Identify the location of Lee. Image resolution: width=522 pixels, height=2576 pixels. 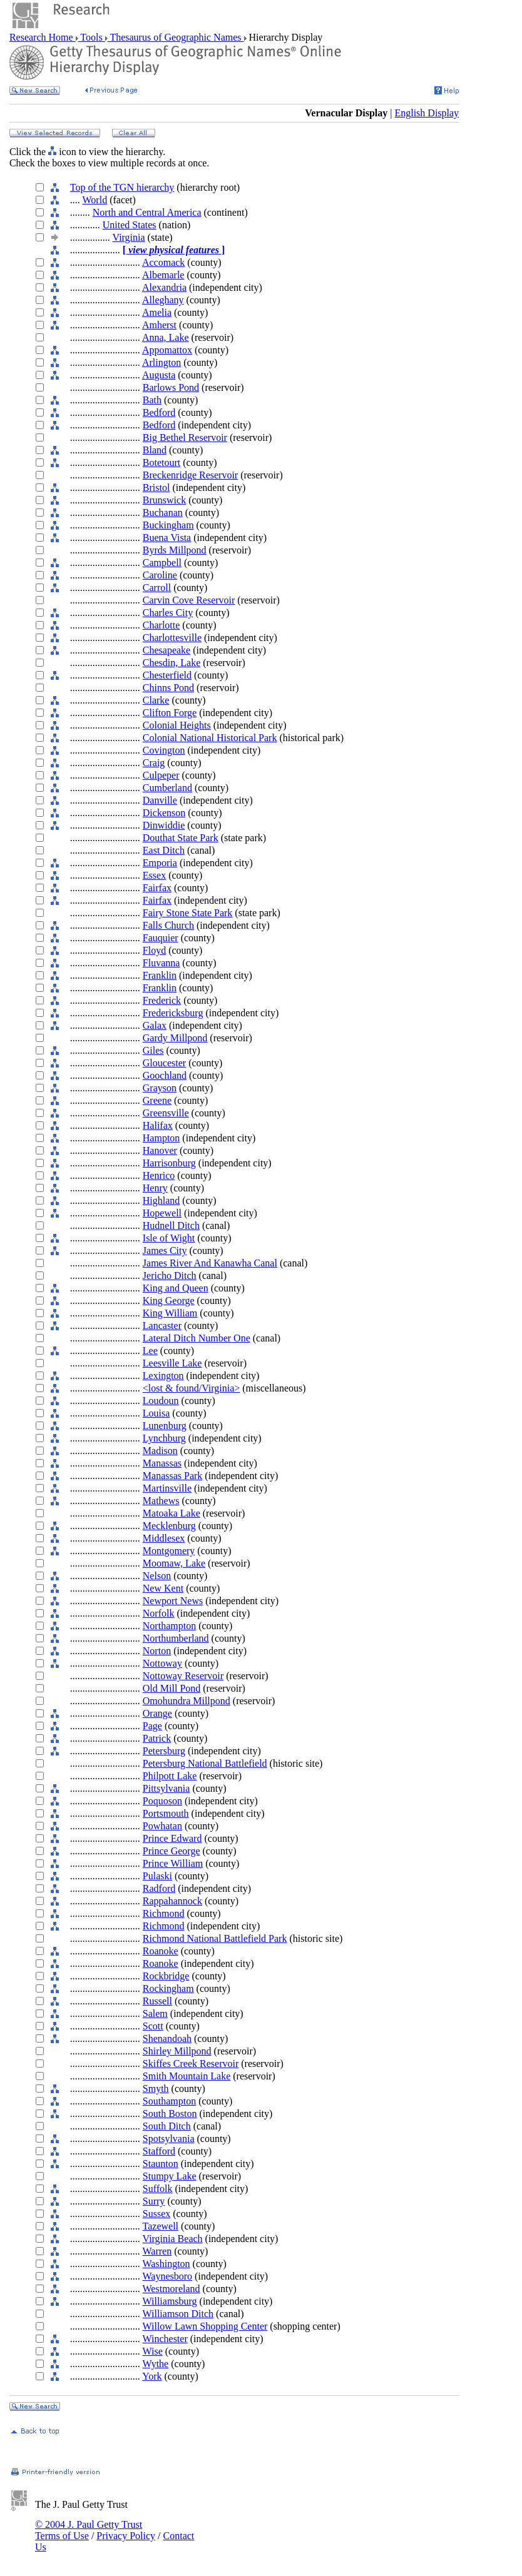
(150, 1350).